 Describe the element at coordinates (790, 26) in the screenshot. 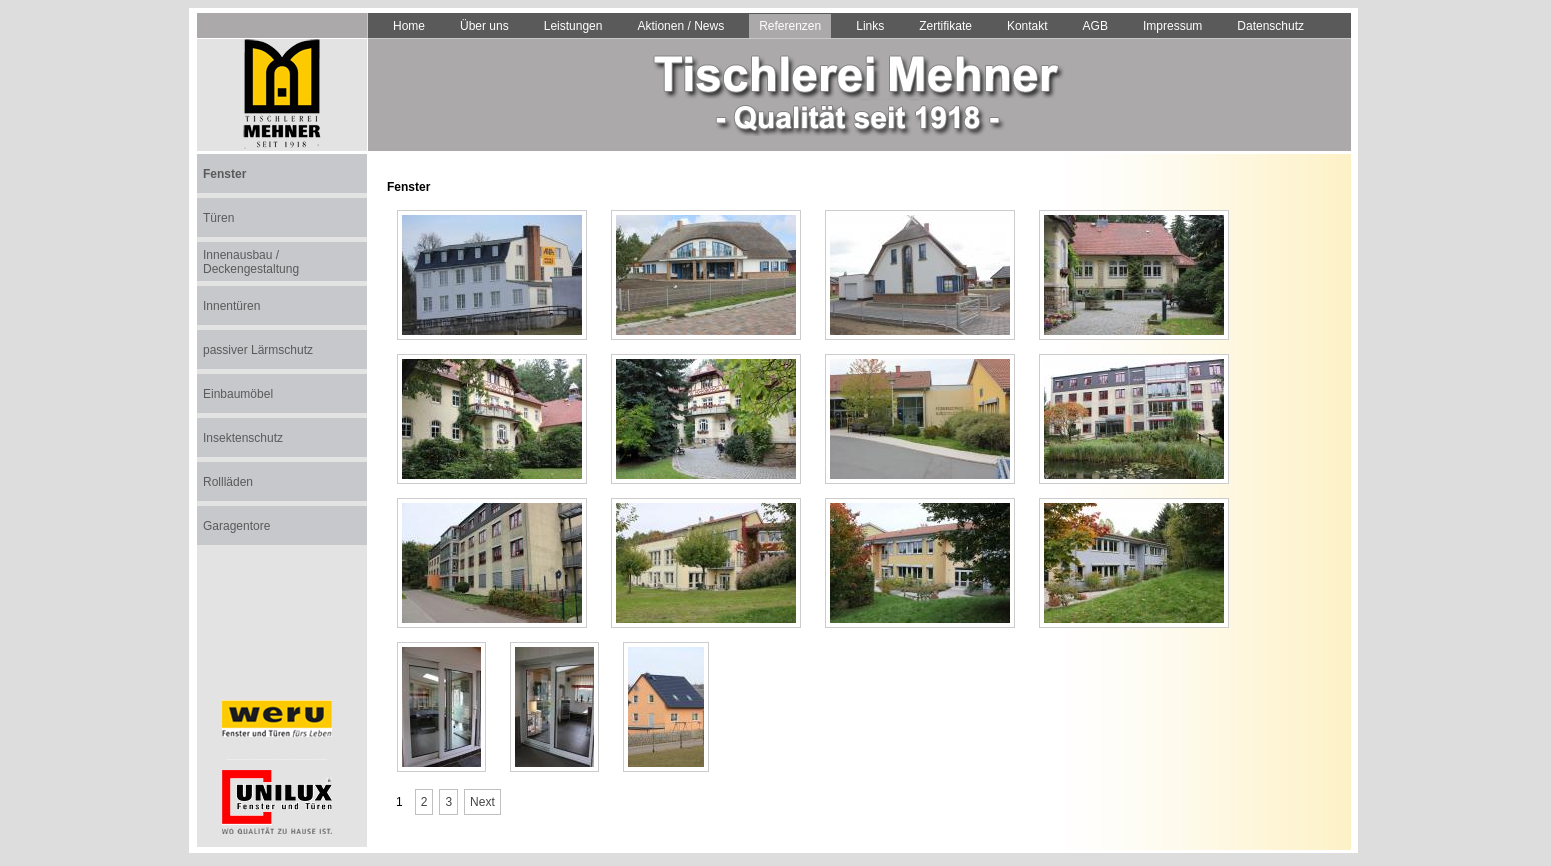

I see `Referenzen` at that location.